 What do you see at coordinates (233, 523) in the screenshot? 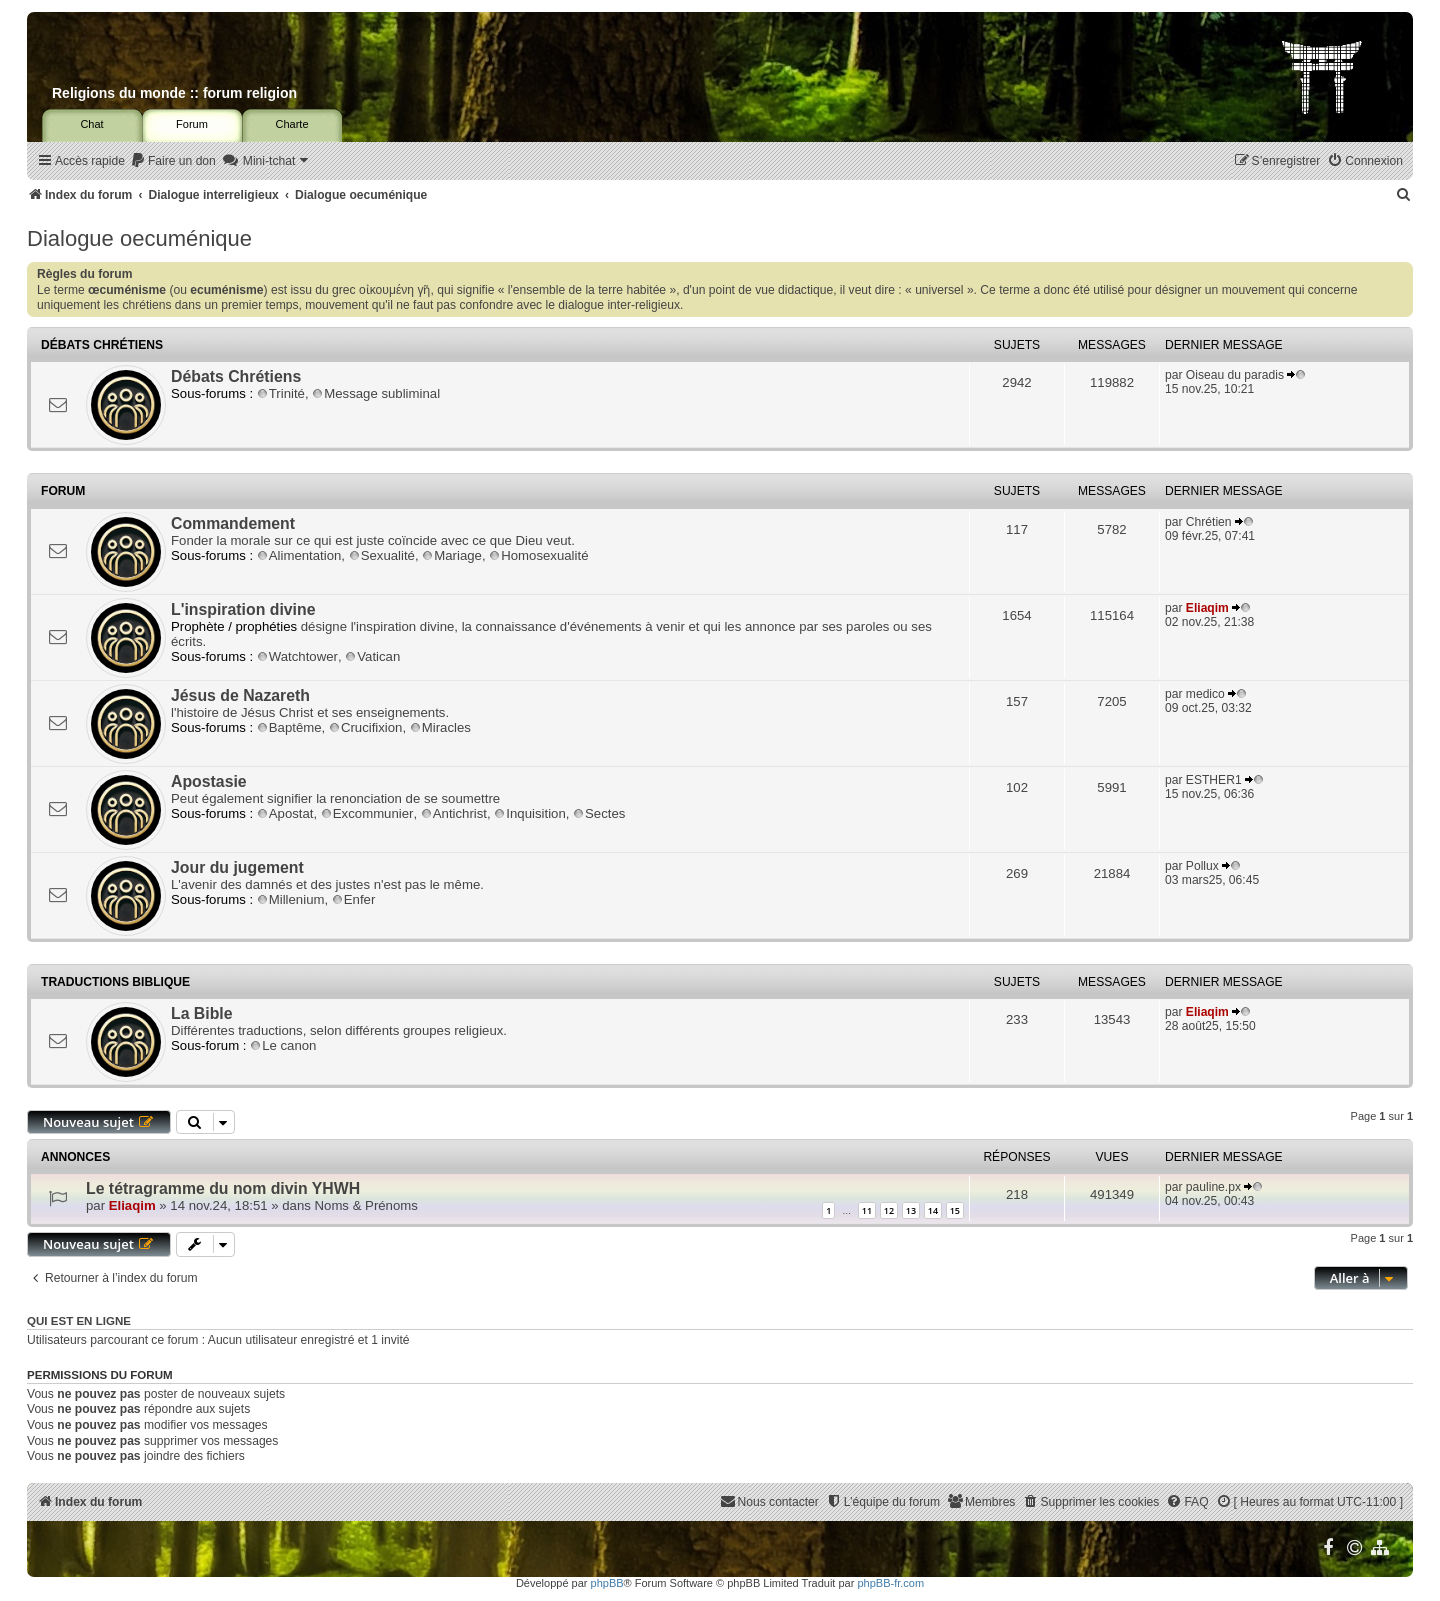
I see `Commandement` at bounding box center [233, 523].